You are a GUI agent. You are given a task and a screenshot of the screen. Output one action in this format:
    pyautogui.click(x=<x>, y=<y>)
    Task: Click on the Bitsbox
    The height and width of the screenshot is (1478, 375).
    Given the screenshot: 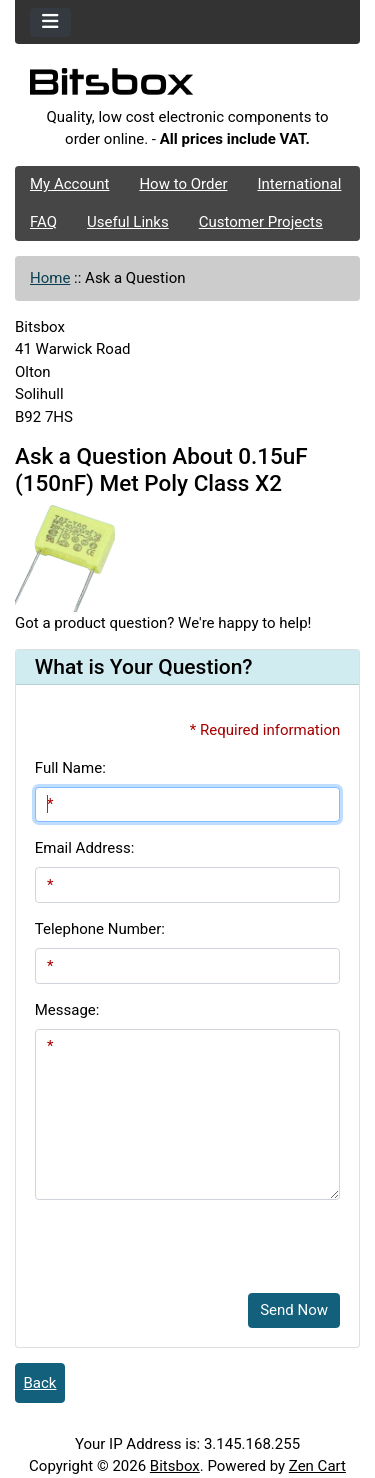 What is the action you would take?
    pyautogui.click(x=175, y=1466)
    